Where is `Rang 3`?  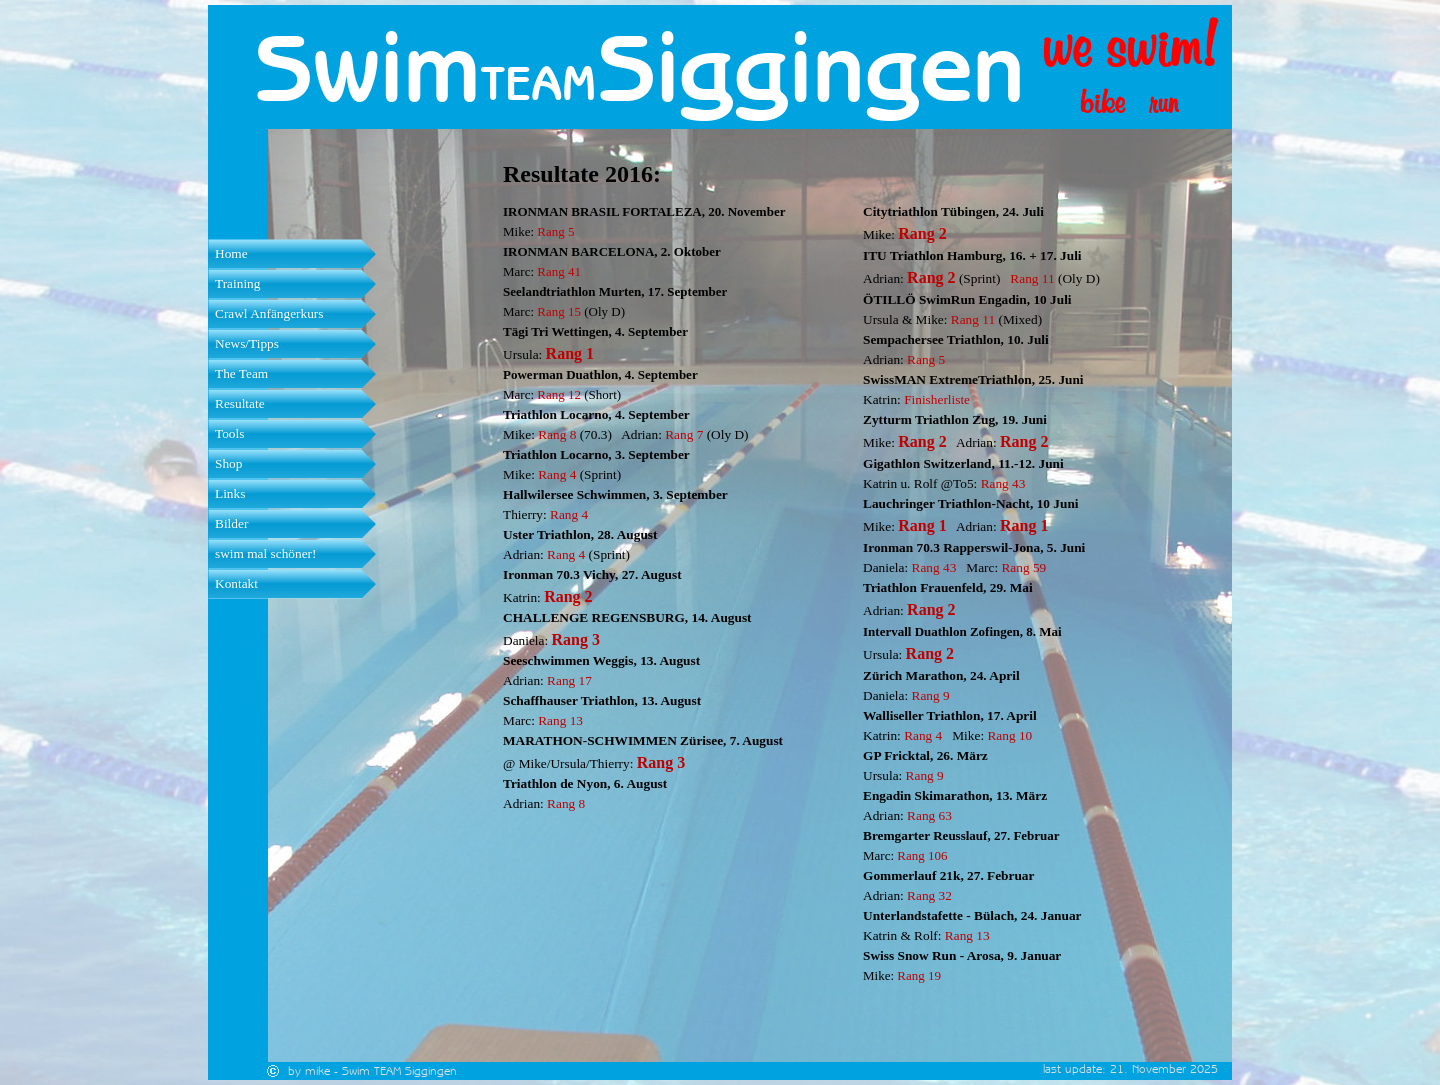
Rang 3 is located at coordinates (576, 639).